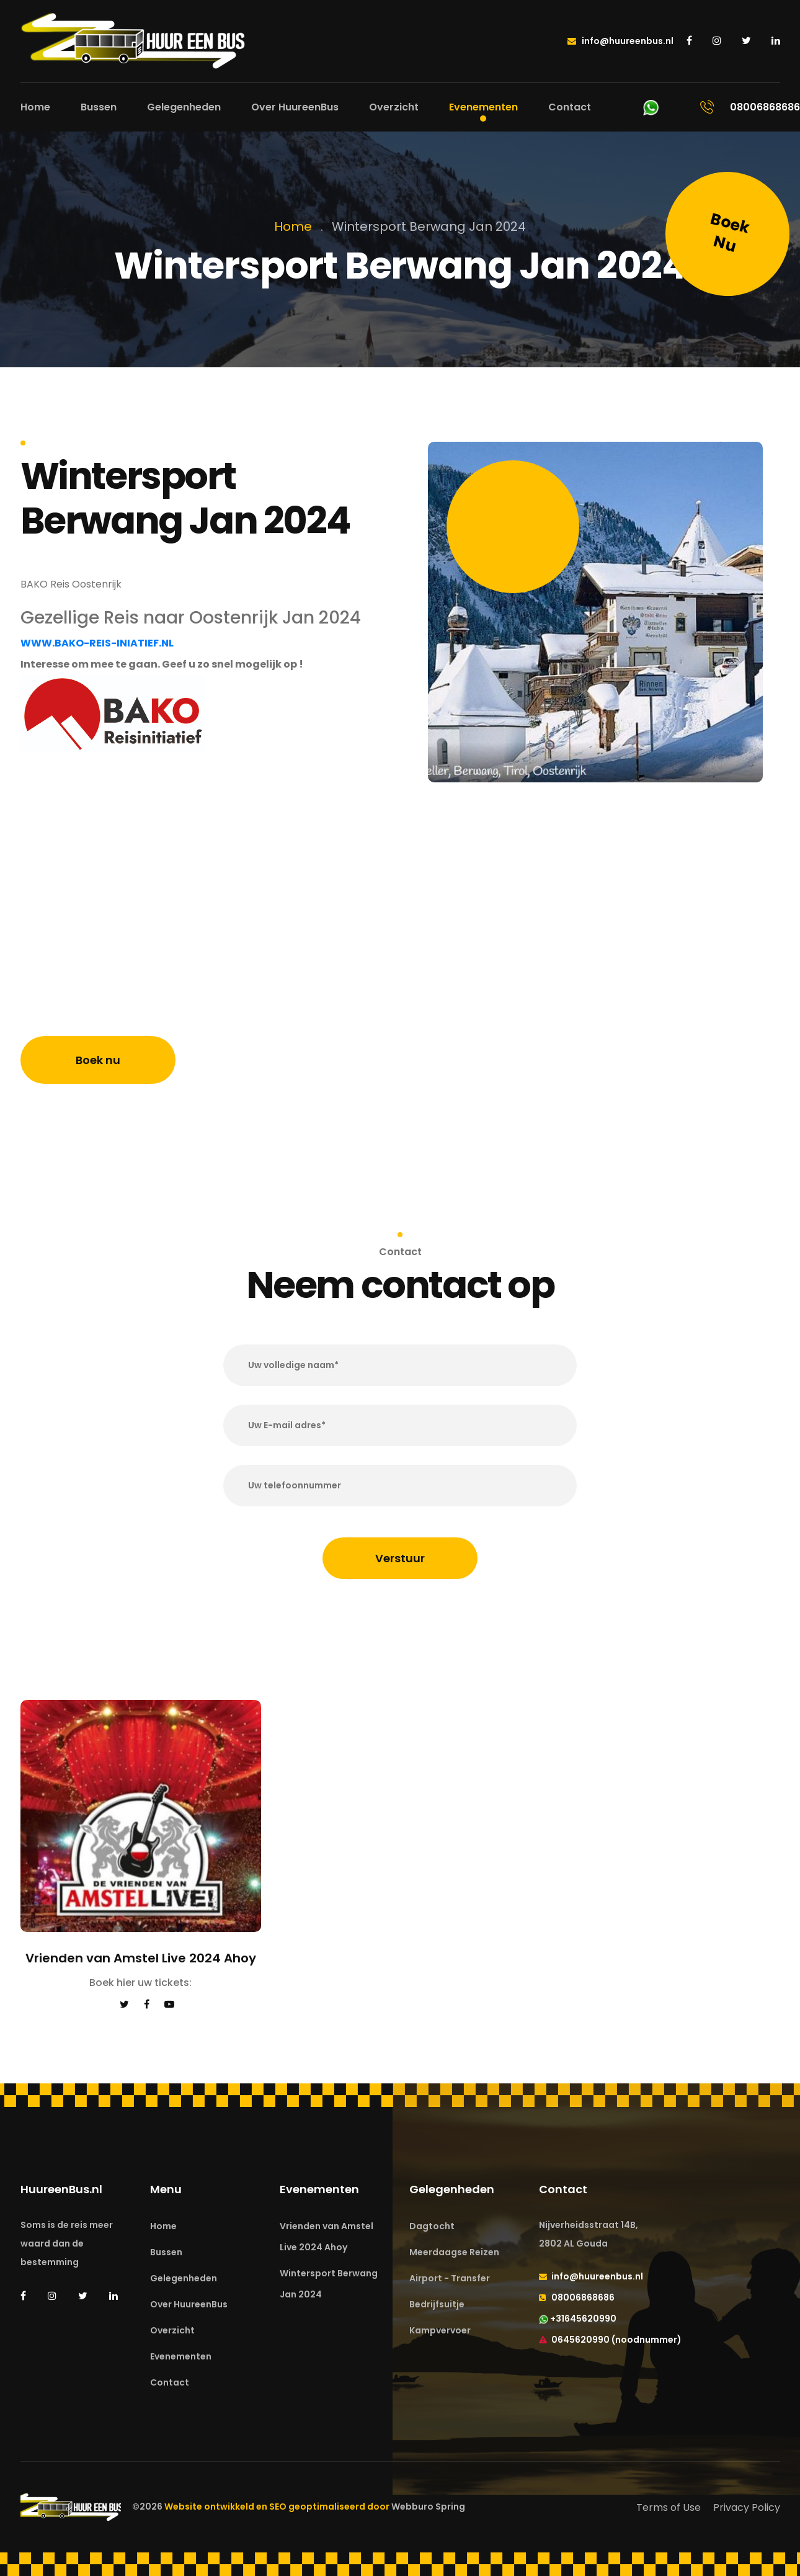 The width and height of the screenshot is (800, 2576). Describe the element at coordinates (326, 2236) in the screenshot. I see `Vrienden van Amstel Live 2024 Ahoy` at that location.